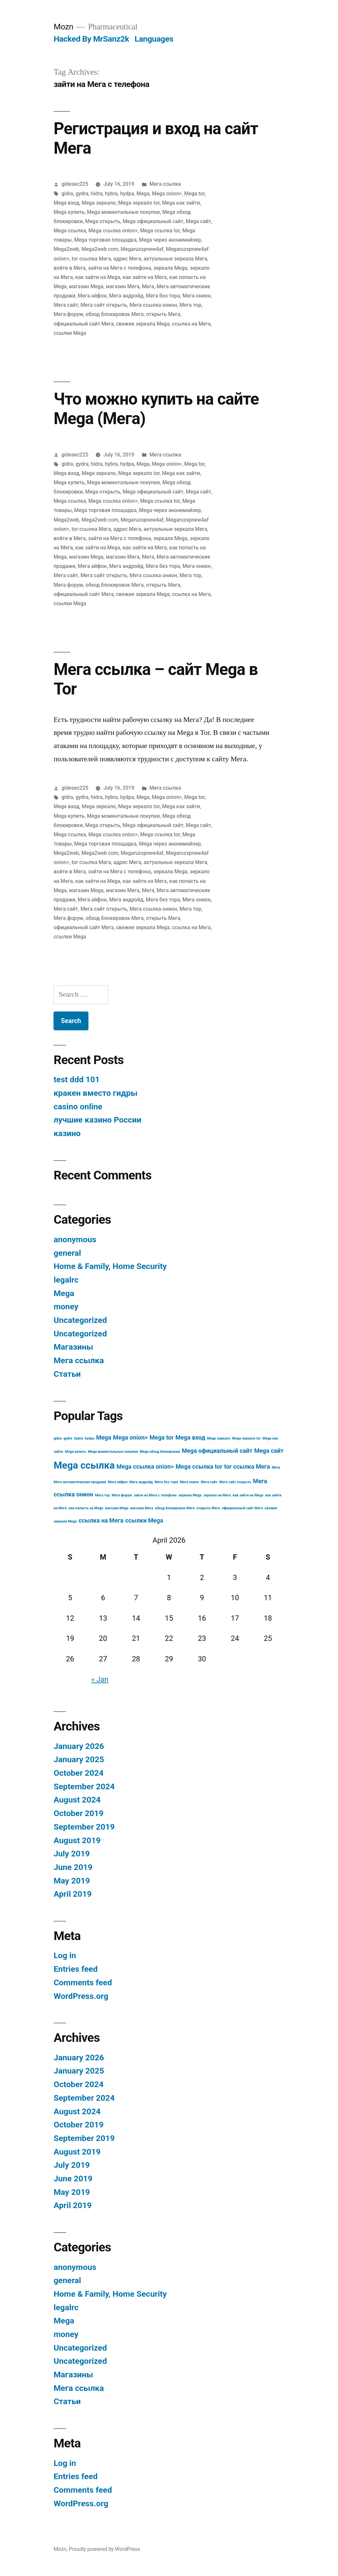 The image size is (338, 2576). I want to click on WordPress.org, so click(80, 1996).